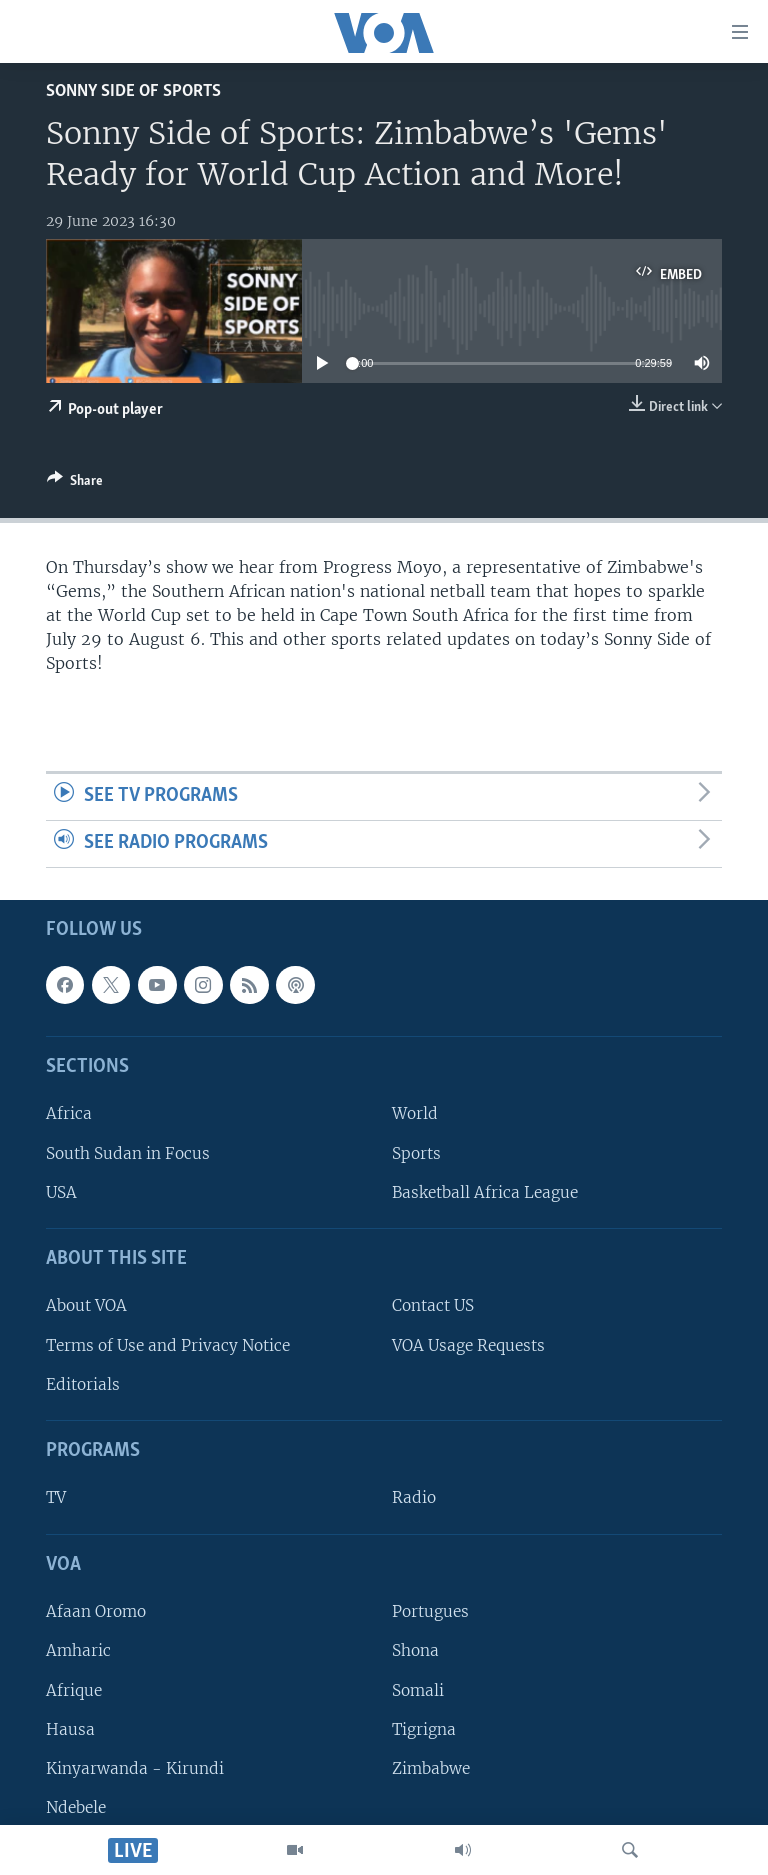 This screenshot has height=1875, width=768. I want to click on Tigrigna, so click(424, 1728).